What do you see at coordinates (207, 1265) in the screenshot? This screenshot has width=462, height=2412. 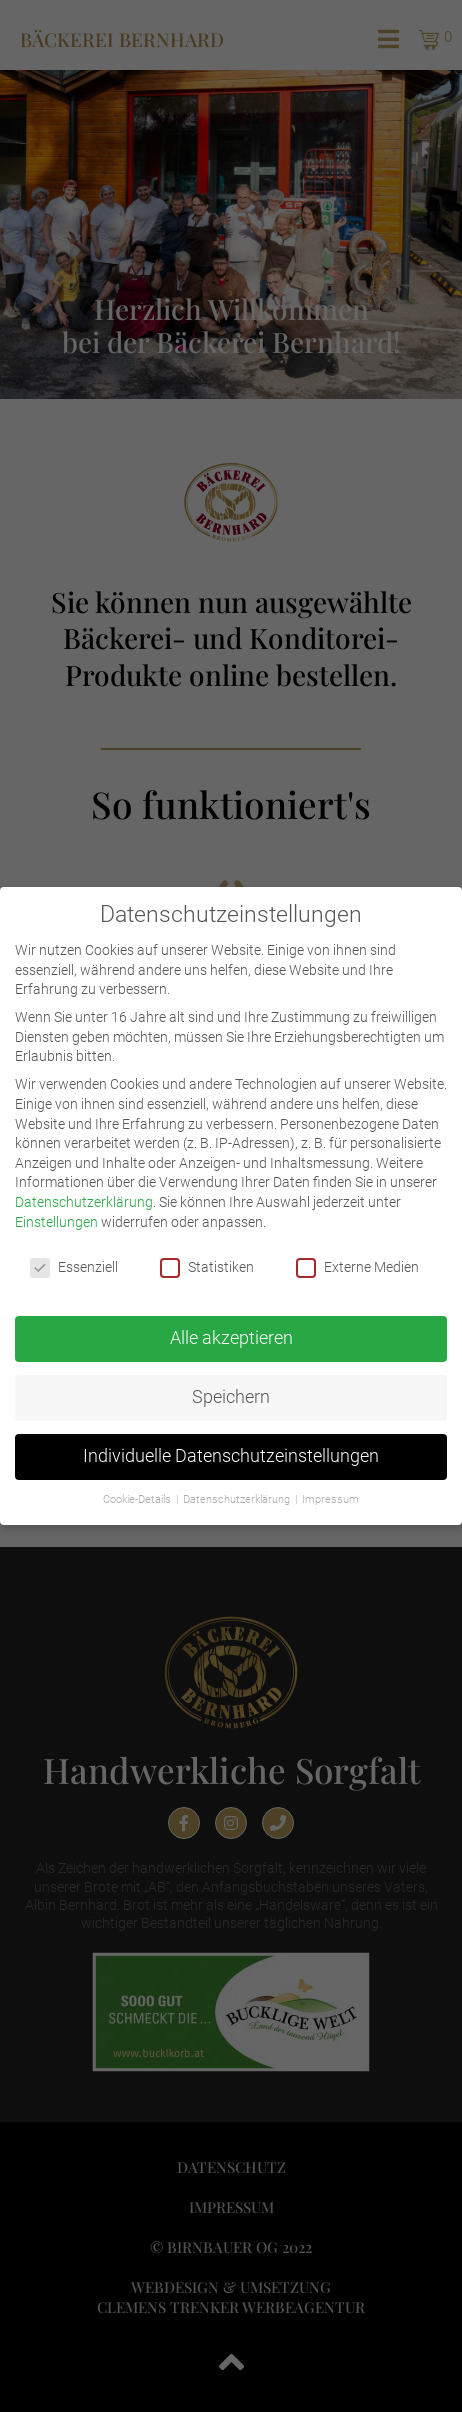 I see `Statistiken` at bounding box center [207, 1265].